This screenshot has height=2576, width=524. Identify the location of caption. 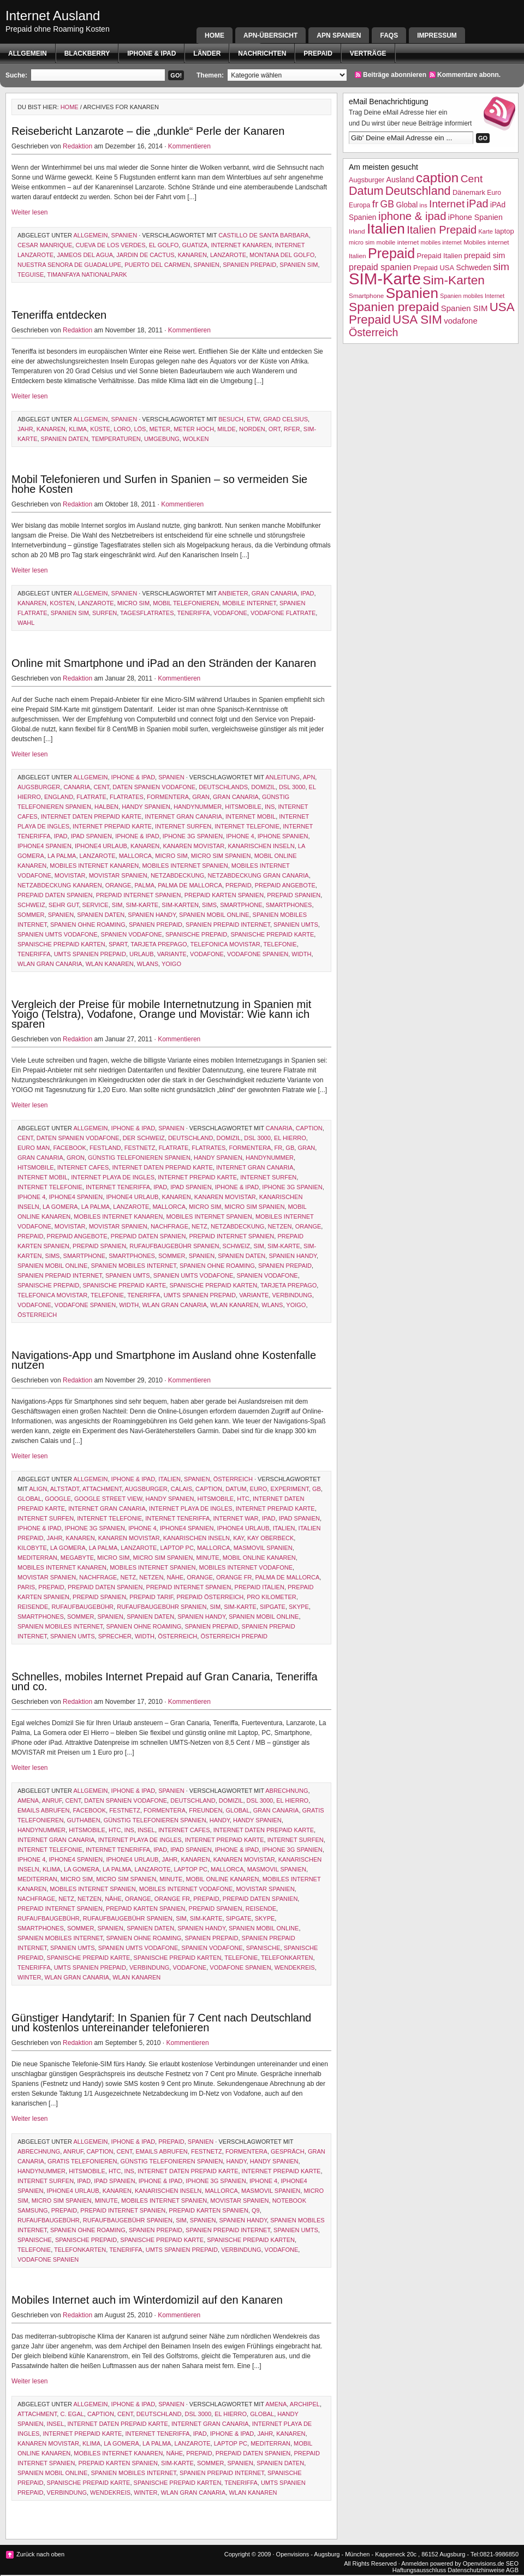
(309, 1128).